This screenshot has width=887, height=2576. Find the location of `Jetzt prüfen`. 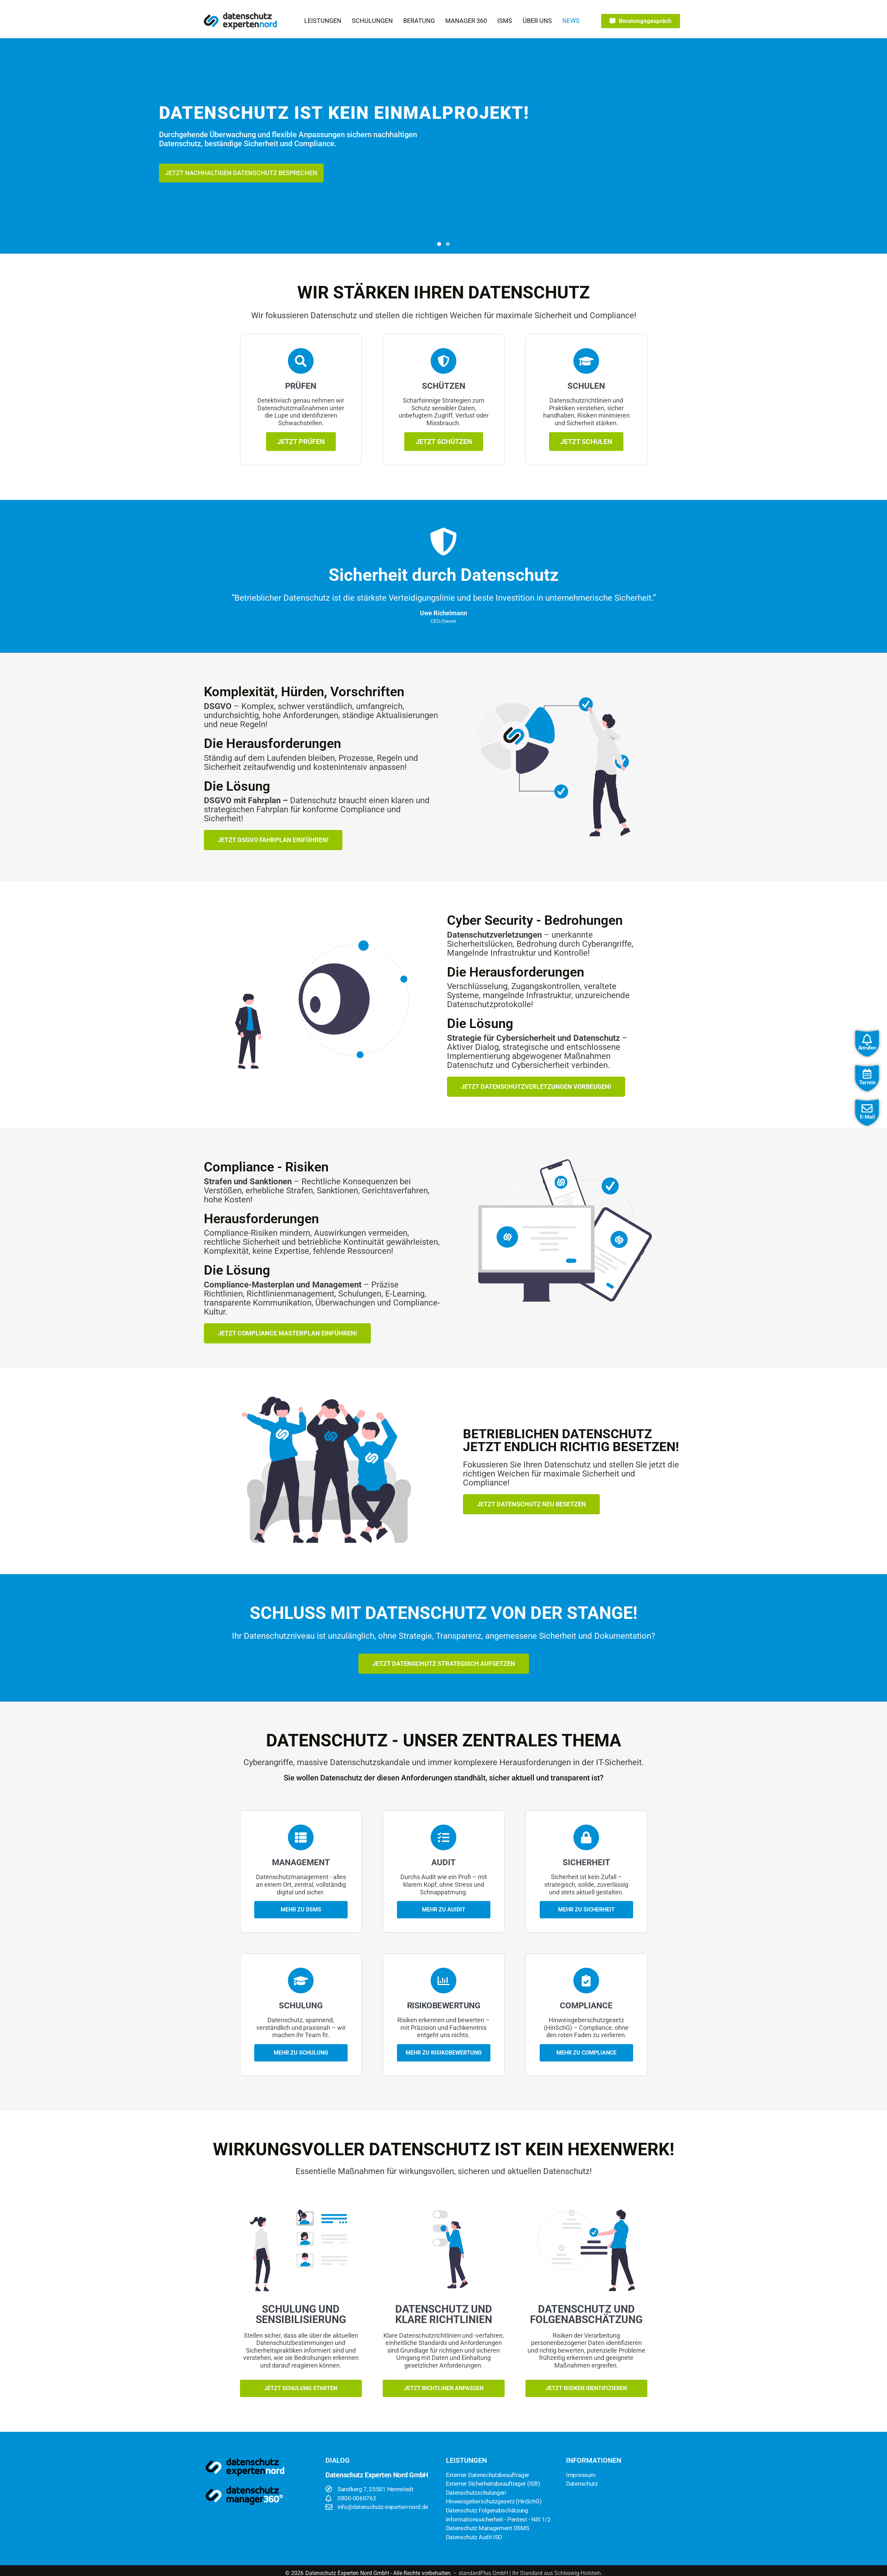

Jetzt prüfen is located at coordinates (301, 441).